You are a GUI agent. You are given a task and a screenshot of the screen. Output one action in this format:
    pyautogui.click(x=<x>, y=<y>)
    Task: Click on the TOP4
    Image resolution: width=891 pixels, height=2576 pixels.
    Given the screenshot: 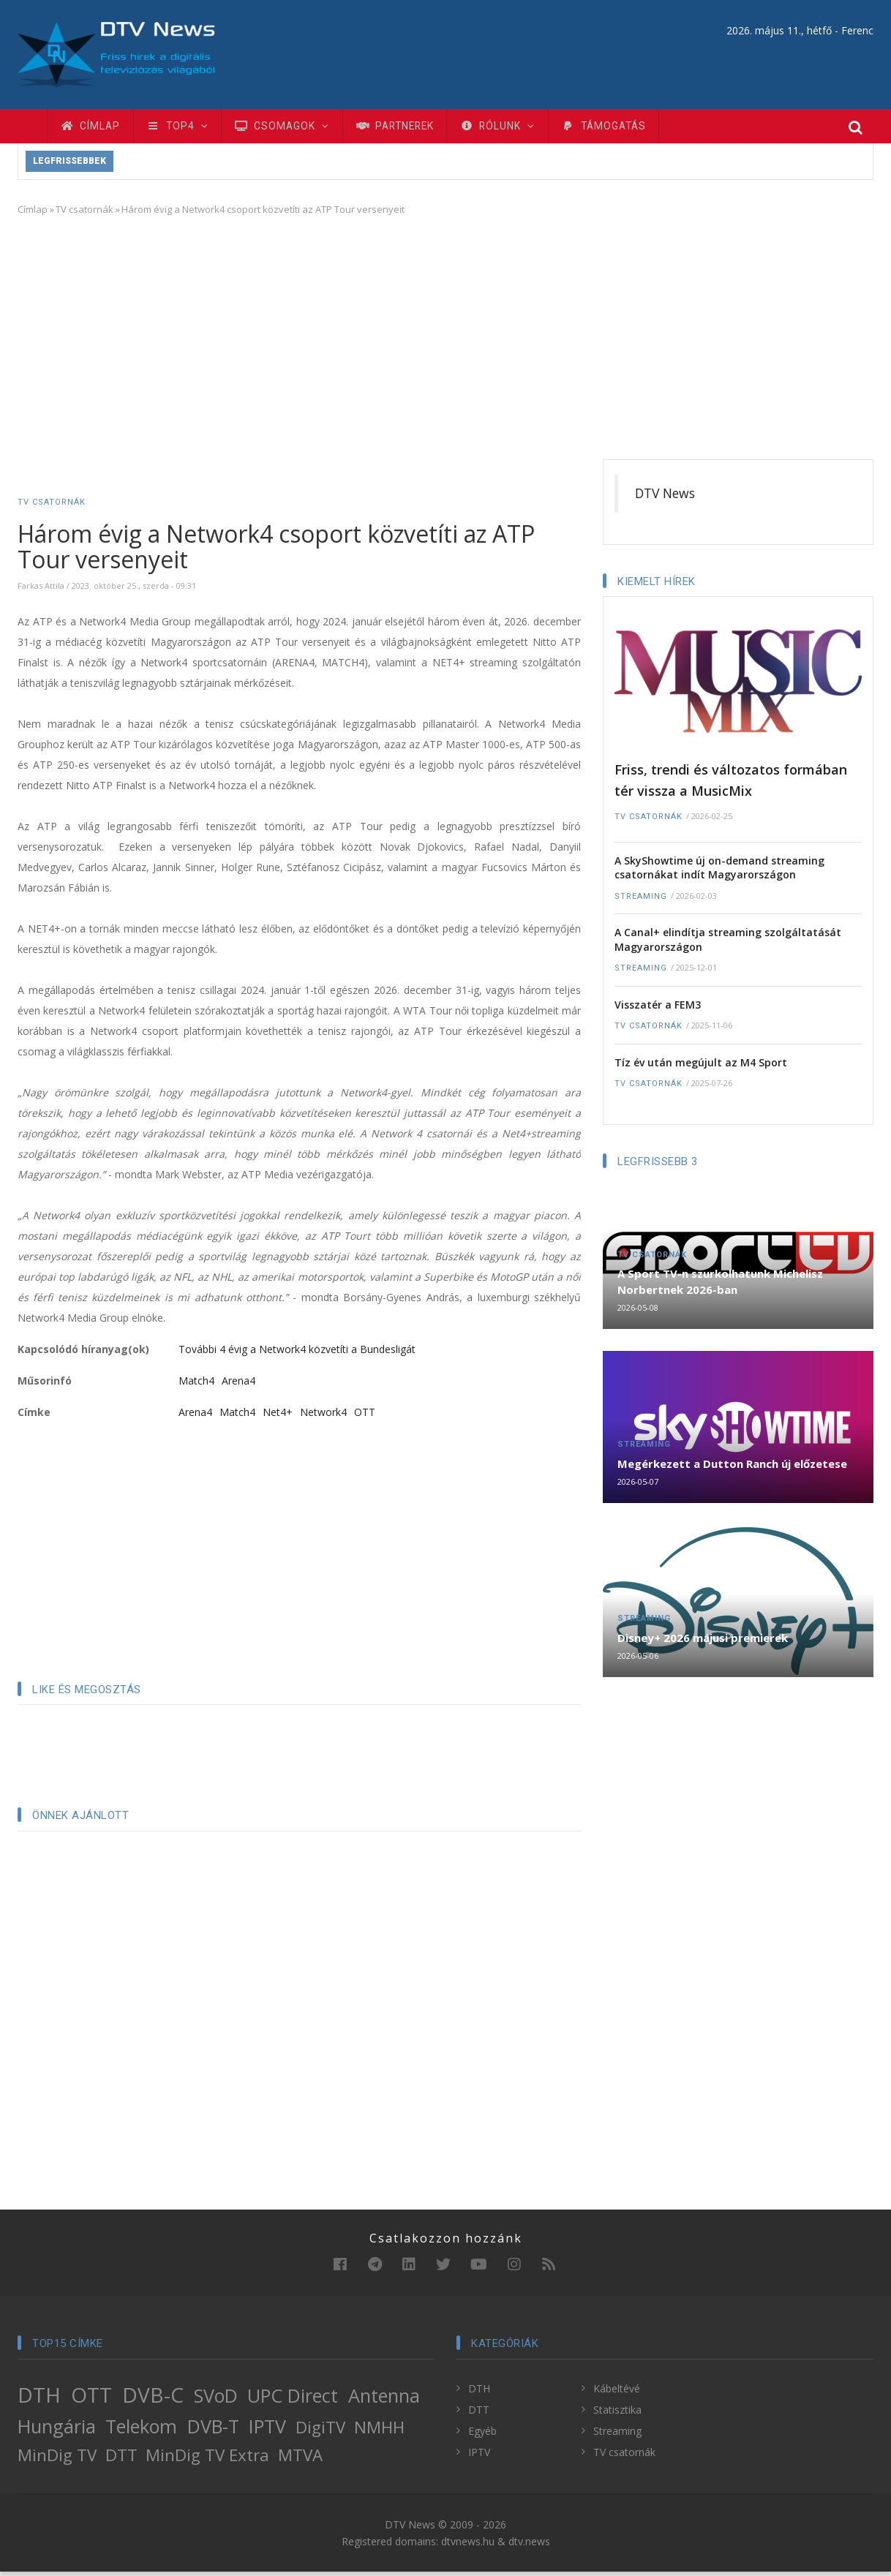 What is the action you would take?
    pyautogui.click(x=184, y=128)
    